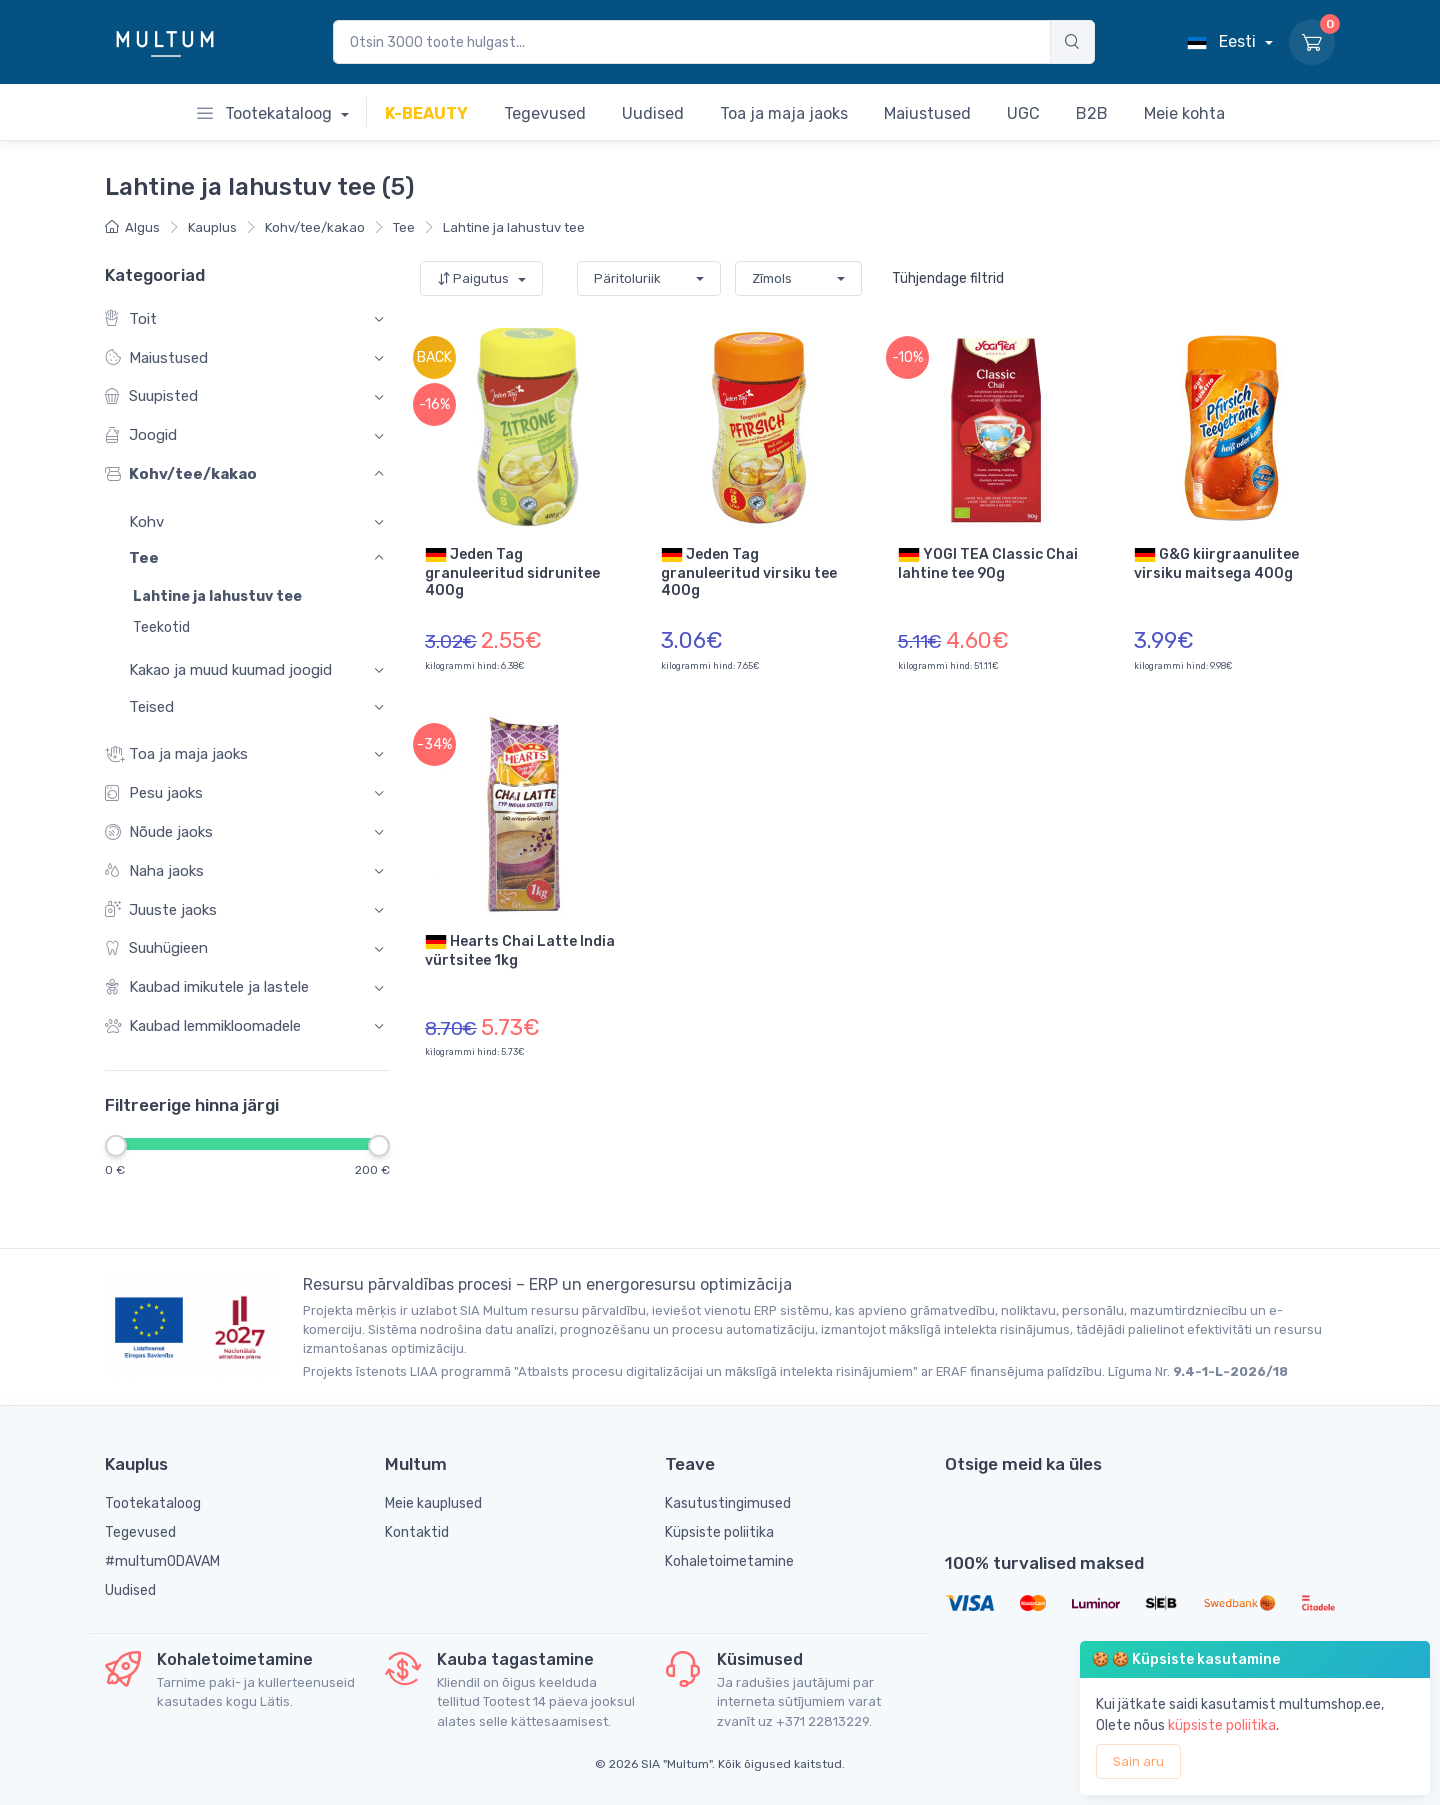 The height and width of the screenshot is (1805, 1440). What do you see at coordinates (154, 871) in the screenshot?
I see `Naha jaoks [button]` at bounding box center [154, 871].